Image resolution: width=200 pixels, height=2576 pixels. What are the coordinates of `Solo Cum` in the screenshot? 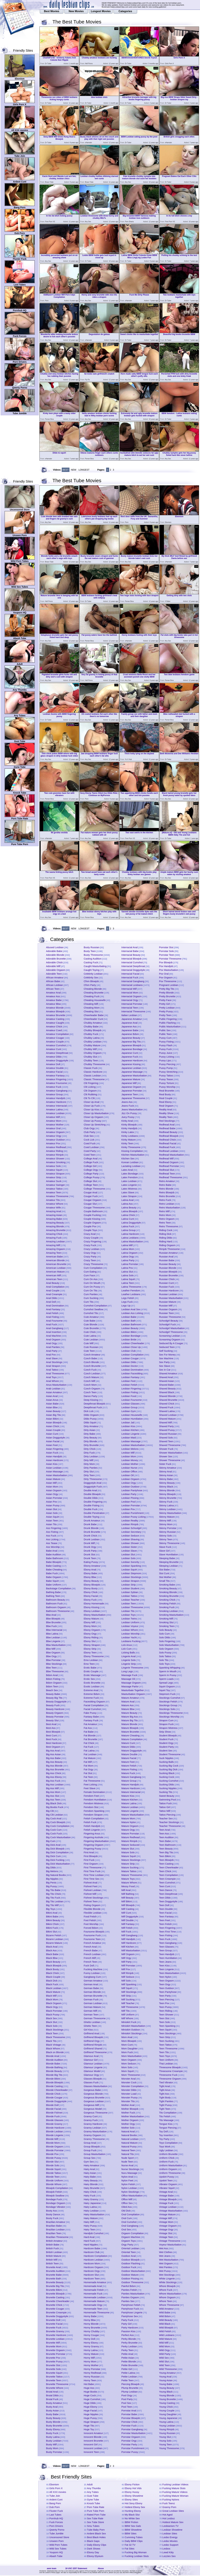 It's located at (164, 1633).